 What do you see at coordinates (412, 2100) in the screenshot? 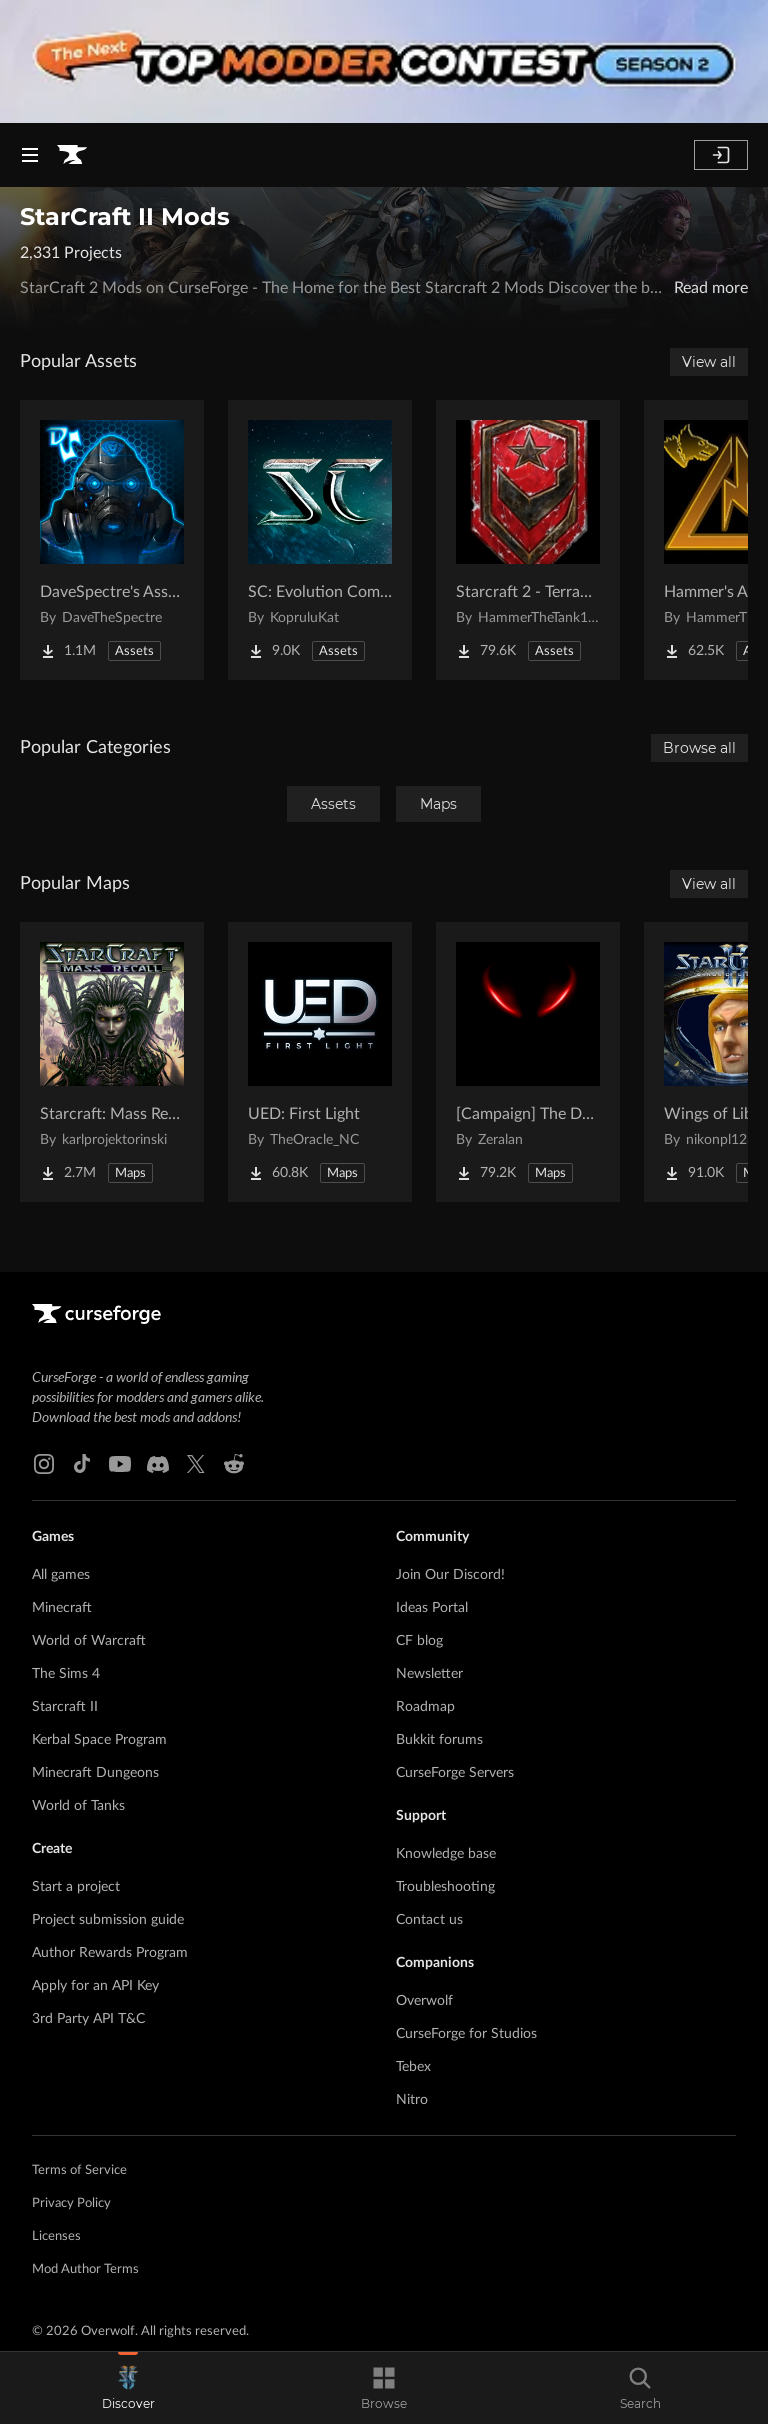
I see `Nitro` at bounding box center [412, 2100].